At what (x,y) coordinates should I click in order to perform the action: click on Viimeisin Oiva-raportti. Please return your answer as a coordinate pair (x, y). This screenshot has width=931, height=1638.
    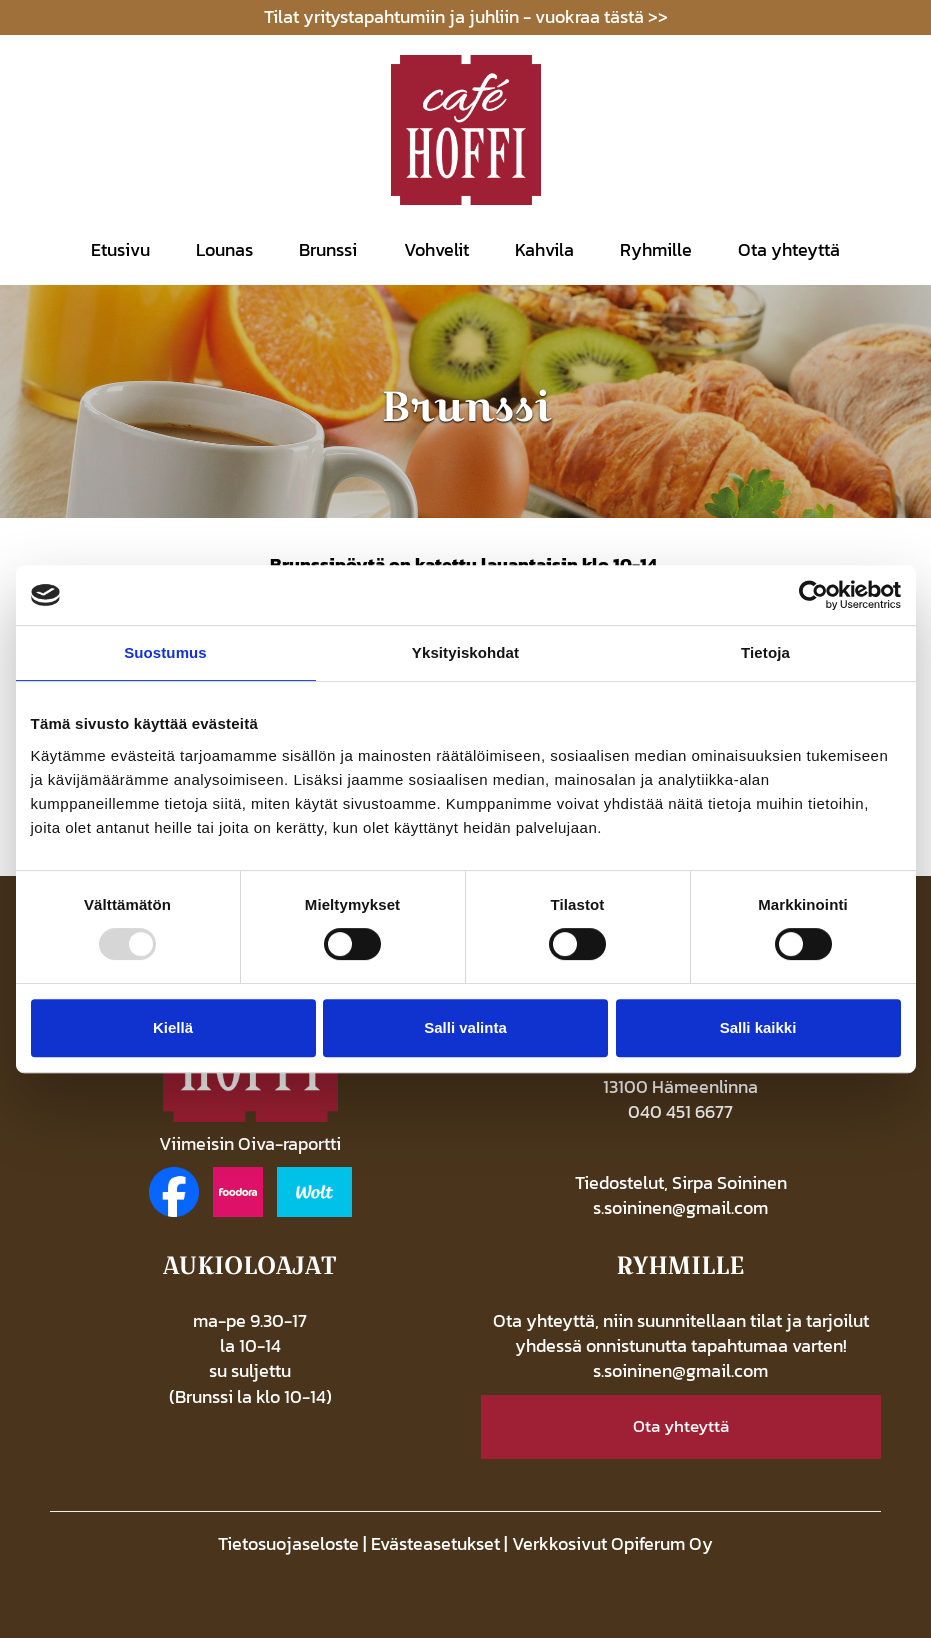
    Looking at the image, I should click on (250, 1144).